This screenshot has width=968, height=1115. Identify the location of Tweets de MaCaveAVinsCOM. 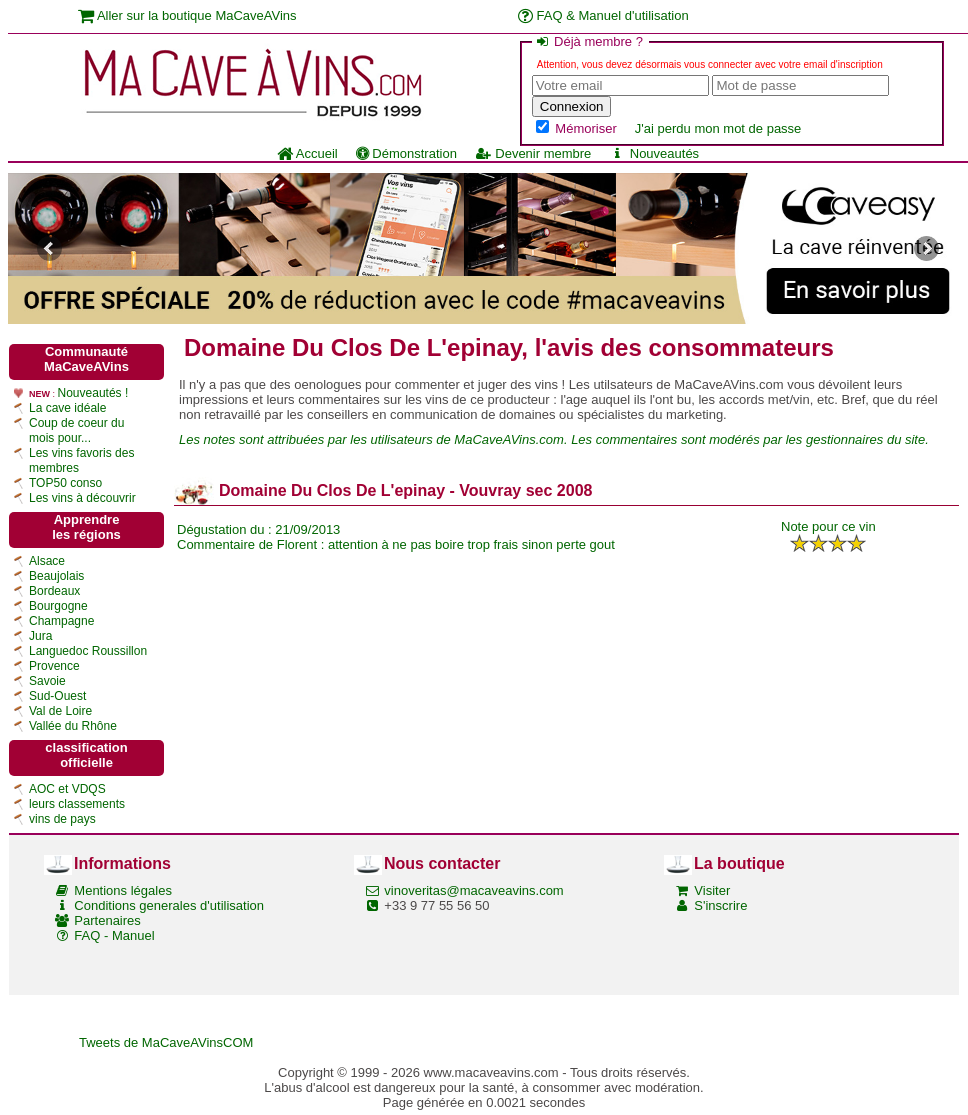
(166, 1042).